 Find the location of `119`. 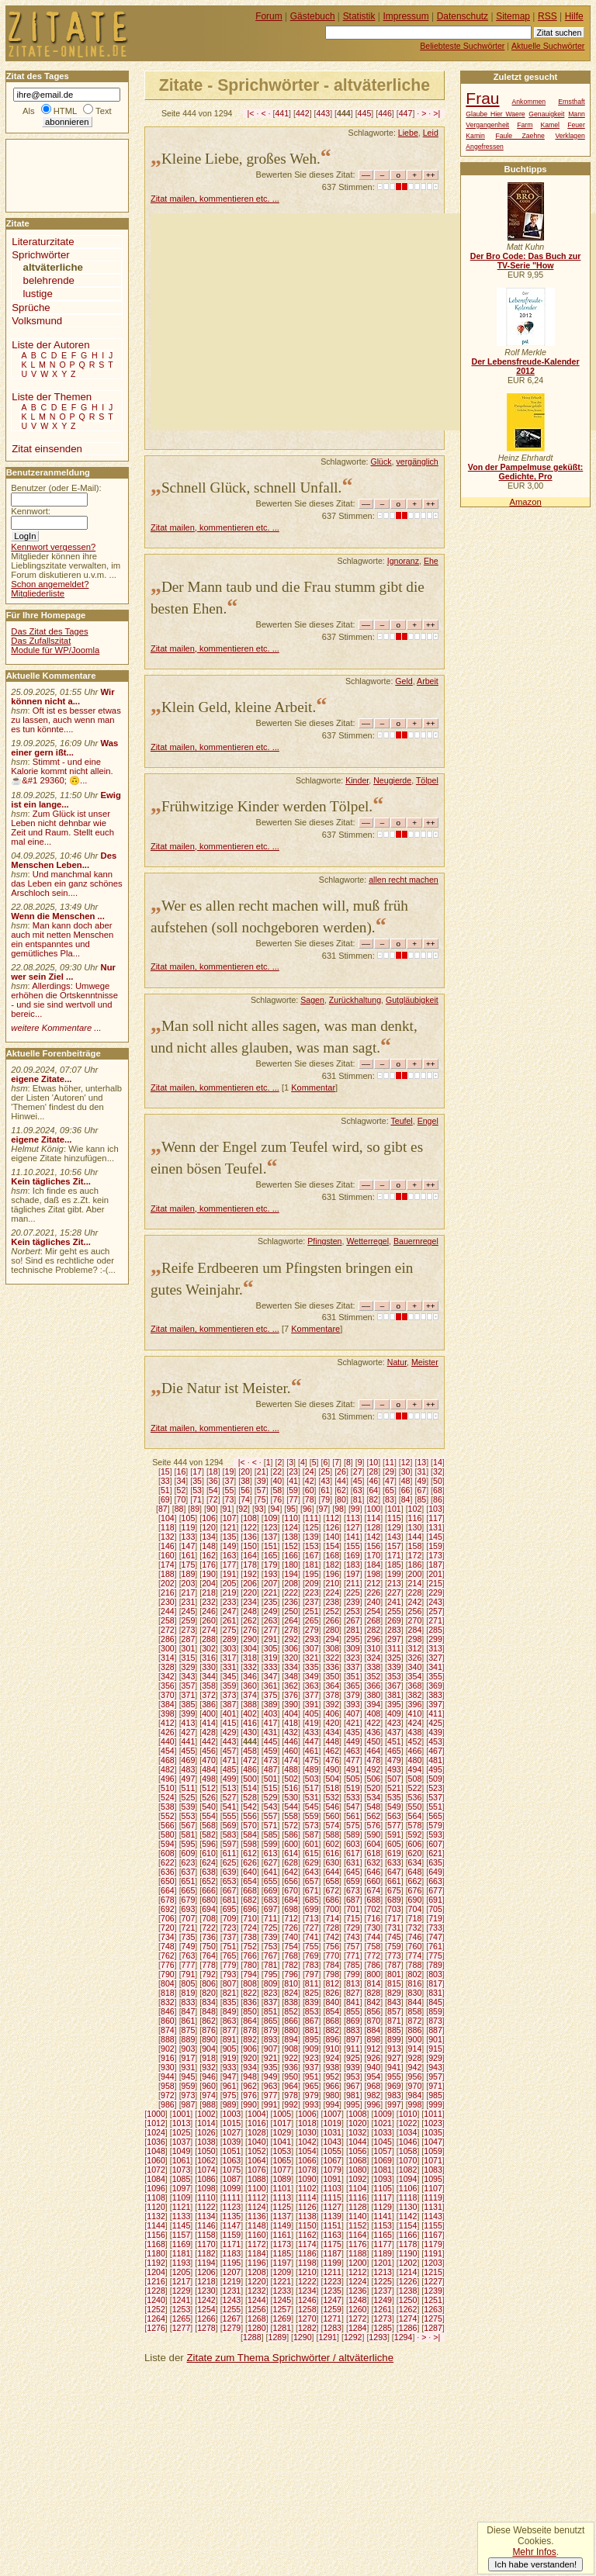

119 is located at coordinates (189, 1527).